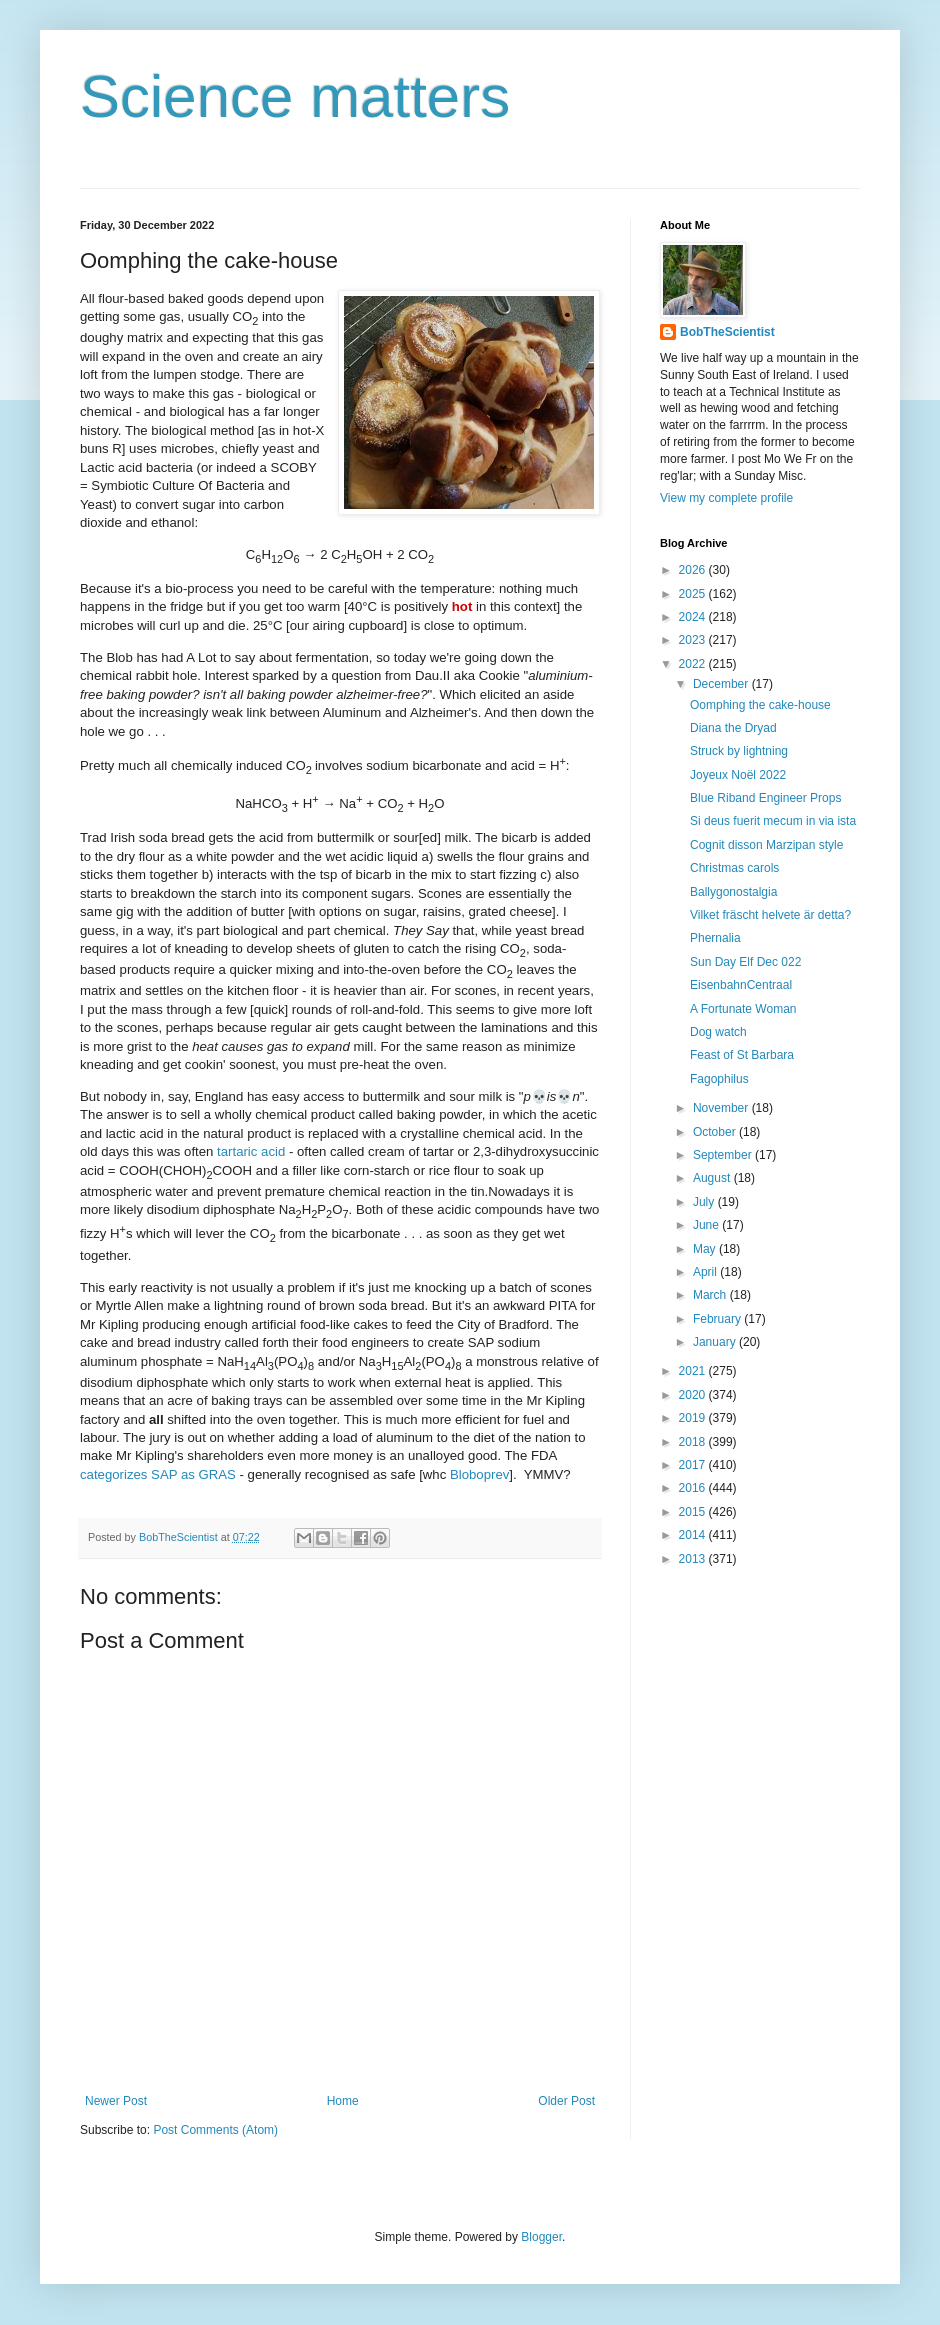 This screenshot has height=2325, width=940. What do you see at coordinates (343, 2101) in the screenshot?
I see `Home` at bounding box center [343, 2101].